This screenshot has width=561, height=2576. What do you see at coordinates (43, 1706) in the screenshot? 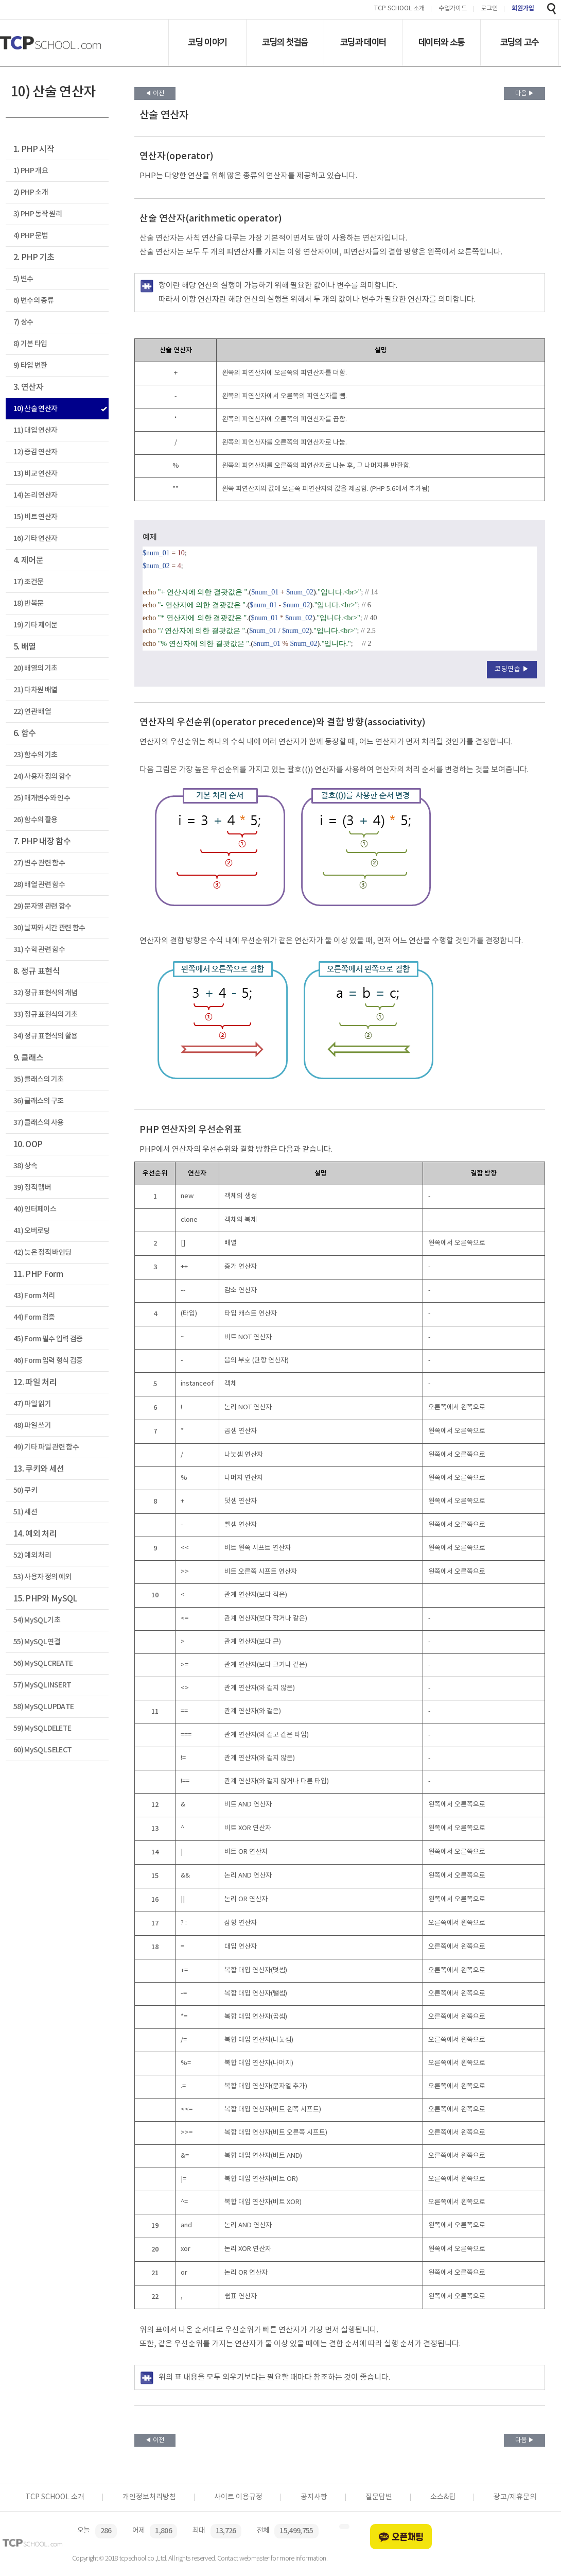
I see `58) MySQL UPDATE` at bounding box center [43, 1706].